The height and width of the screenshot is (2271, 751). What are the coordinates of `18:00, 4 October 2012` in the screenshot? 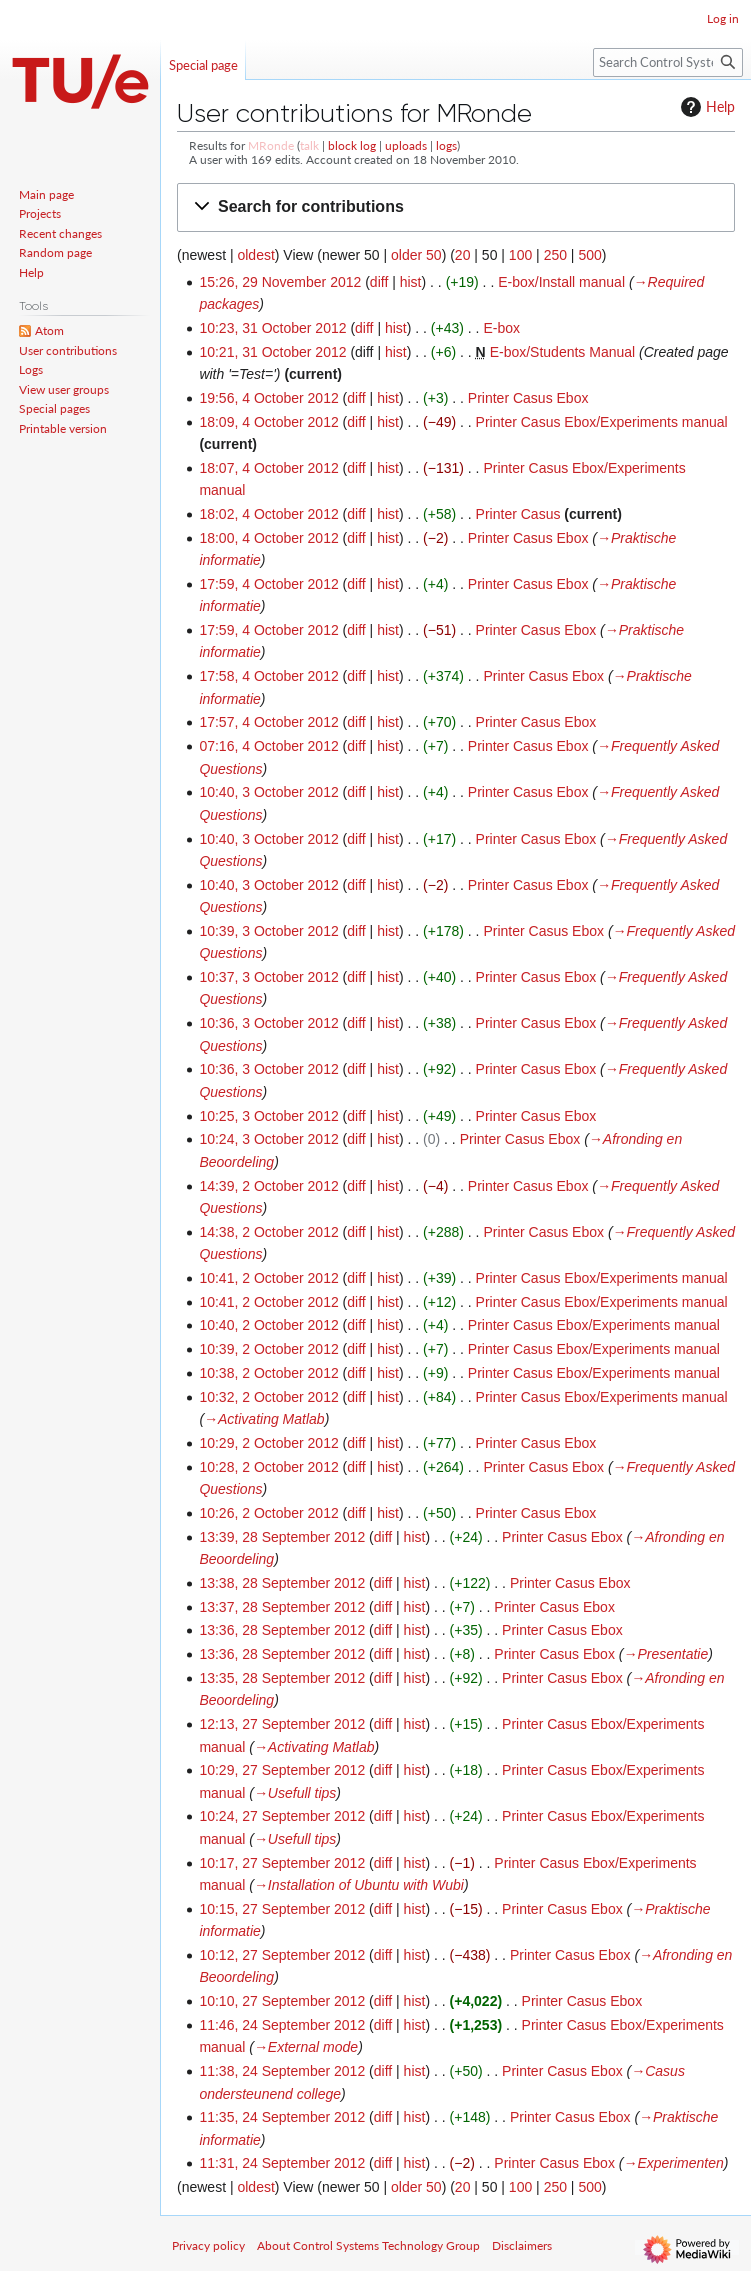 It's located at (268, 538).